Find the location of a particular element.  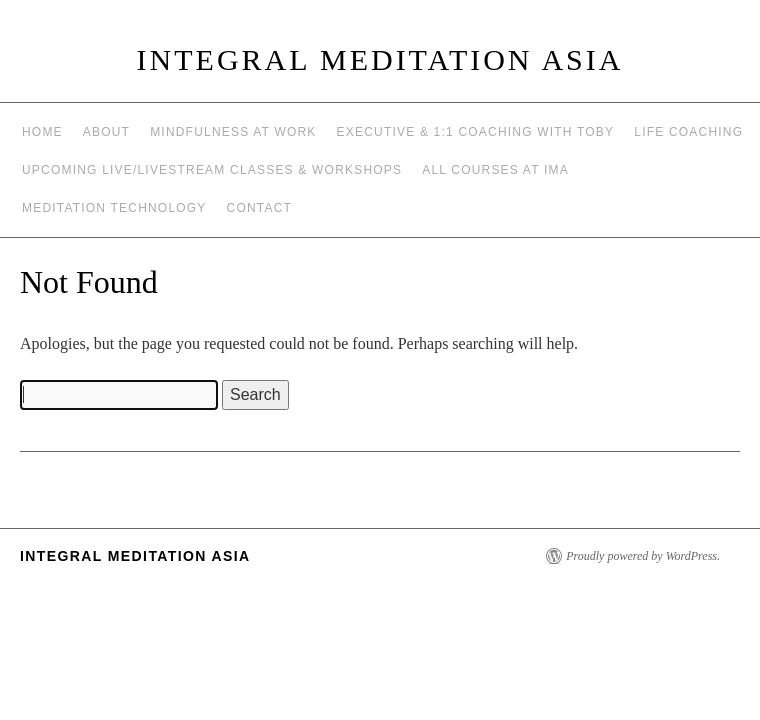

Life Coaching is located at coordinates (688, 132).